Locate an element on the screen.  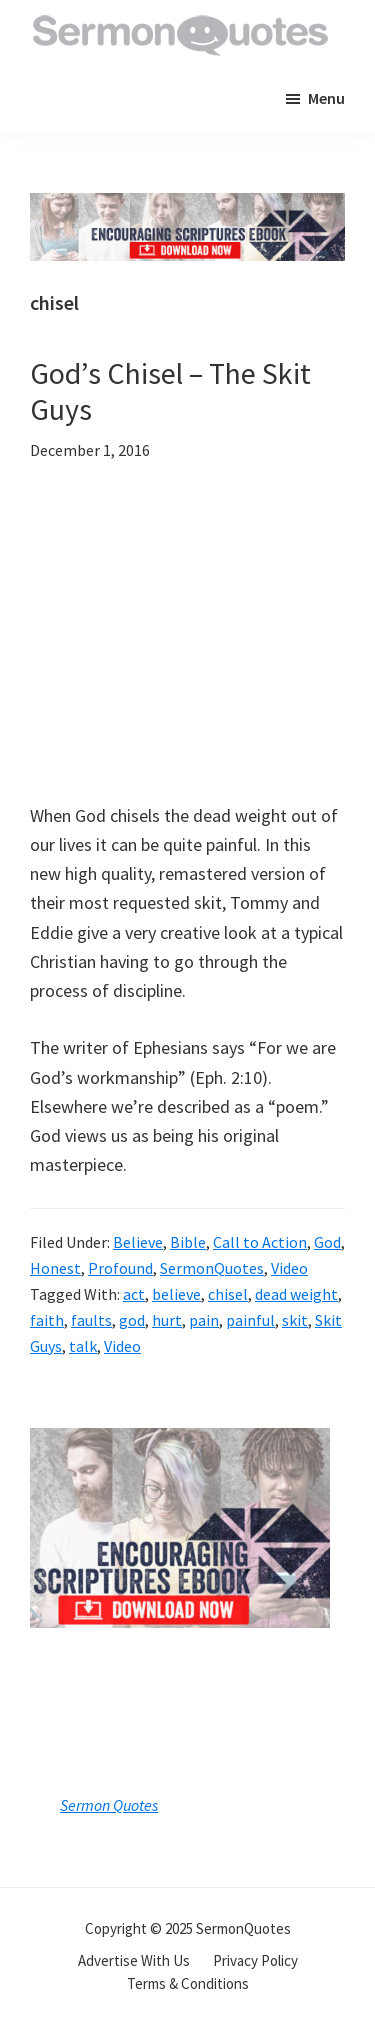
God’s Chisel – The Skit Guys is located at coordinates (170, 391).